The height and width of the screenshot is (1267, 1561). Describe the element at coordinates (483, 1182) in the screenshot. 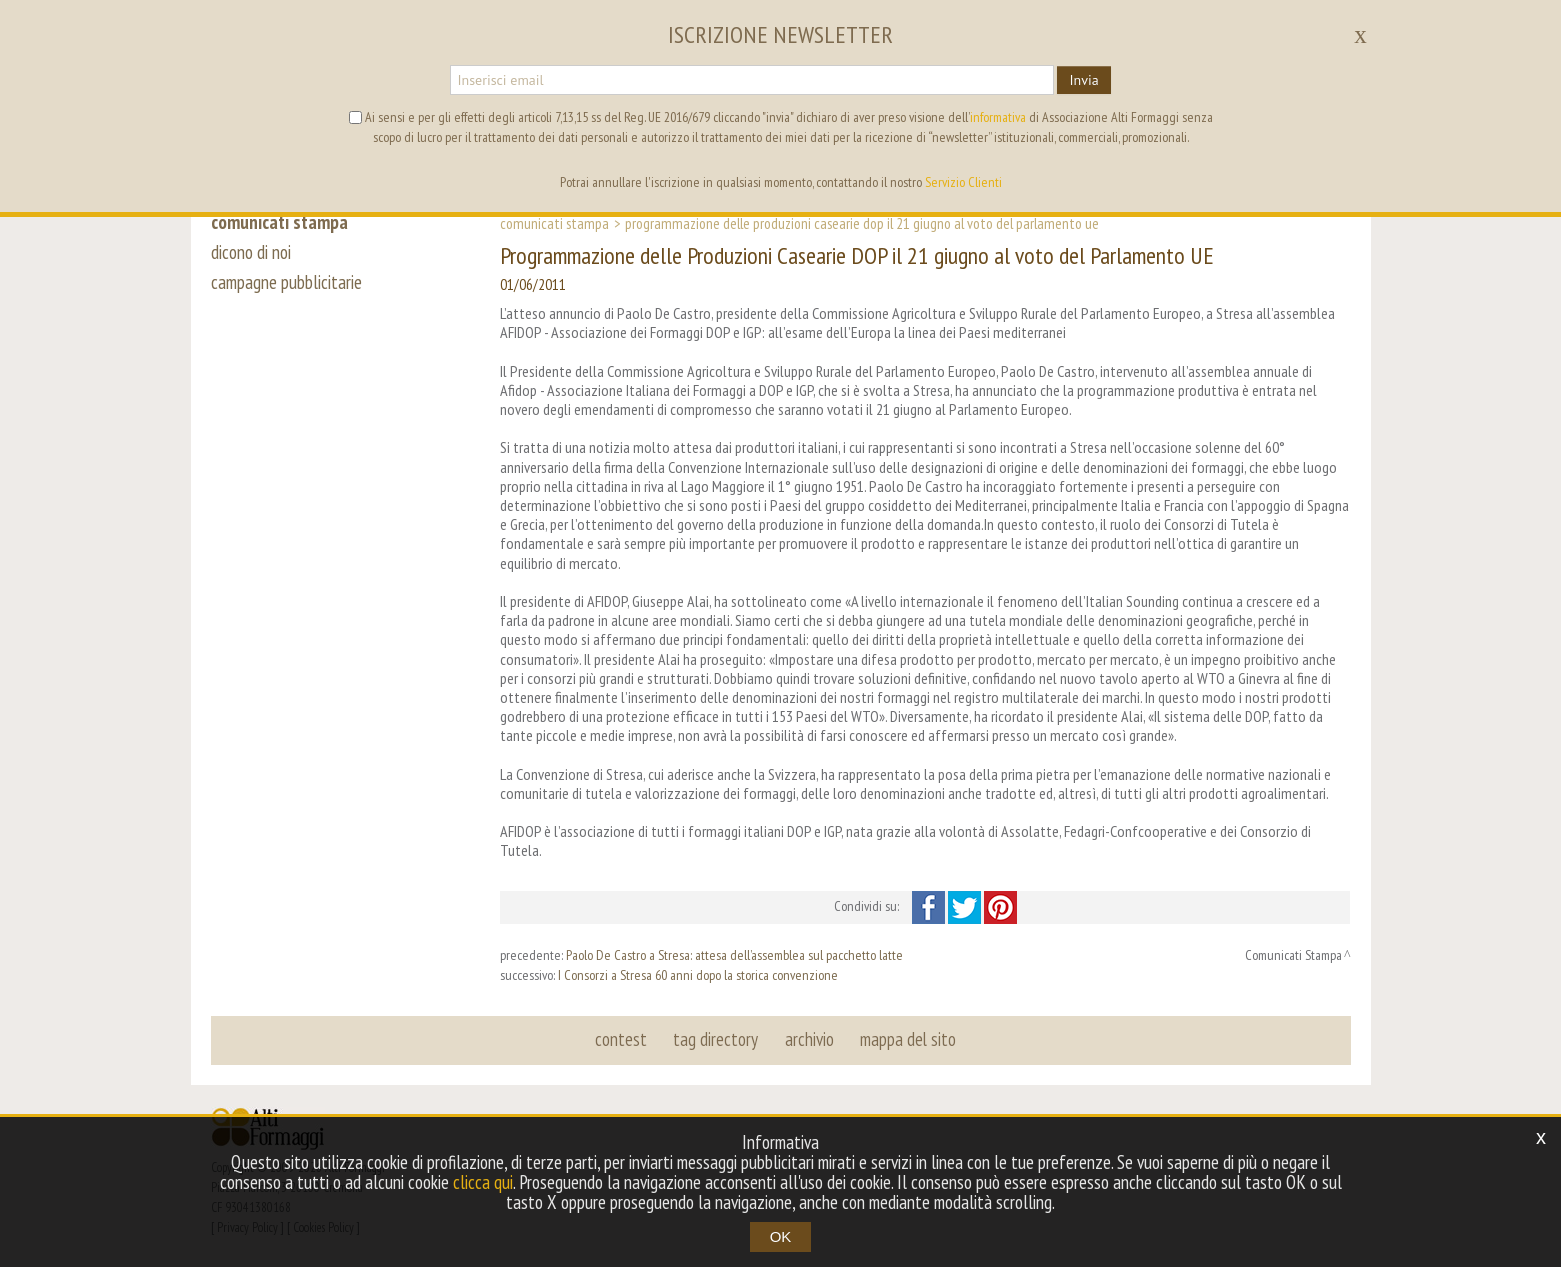

I see `clicca qui` at that location.